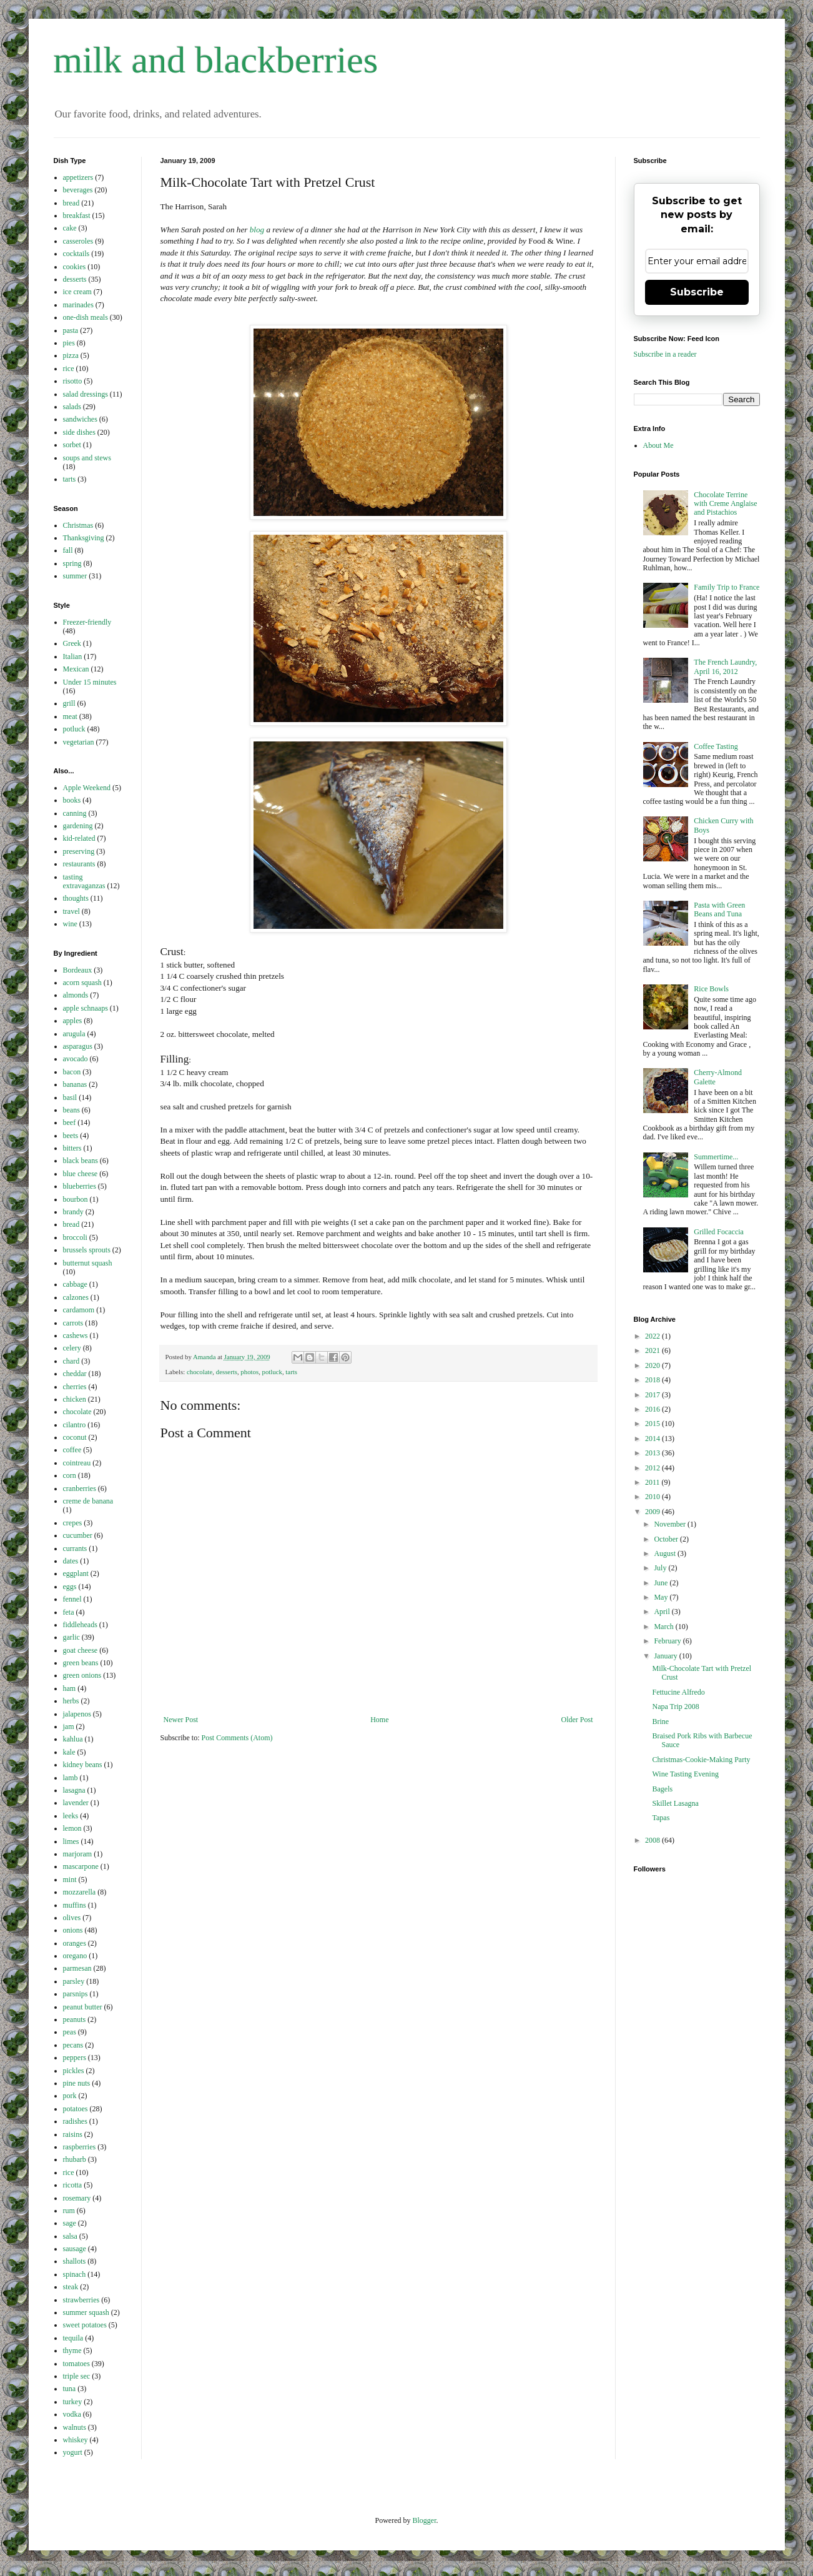 The width and height of the screenshot is (813, 2576). What do you see at coordinates (666, 1656) in the screenshot?
I see `January` at bounding box center [666, 1656].